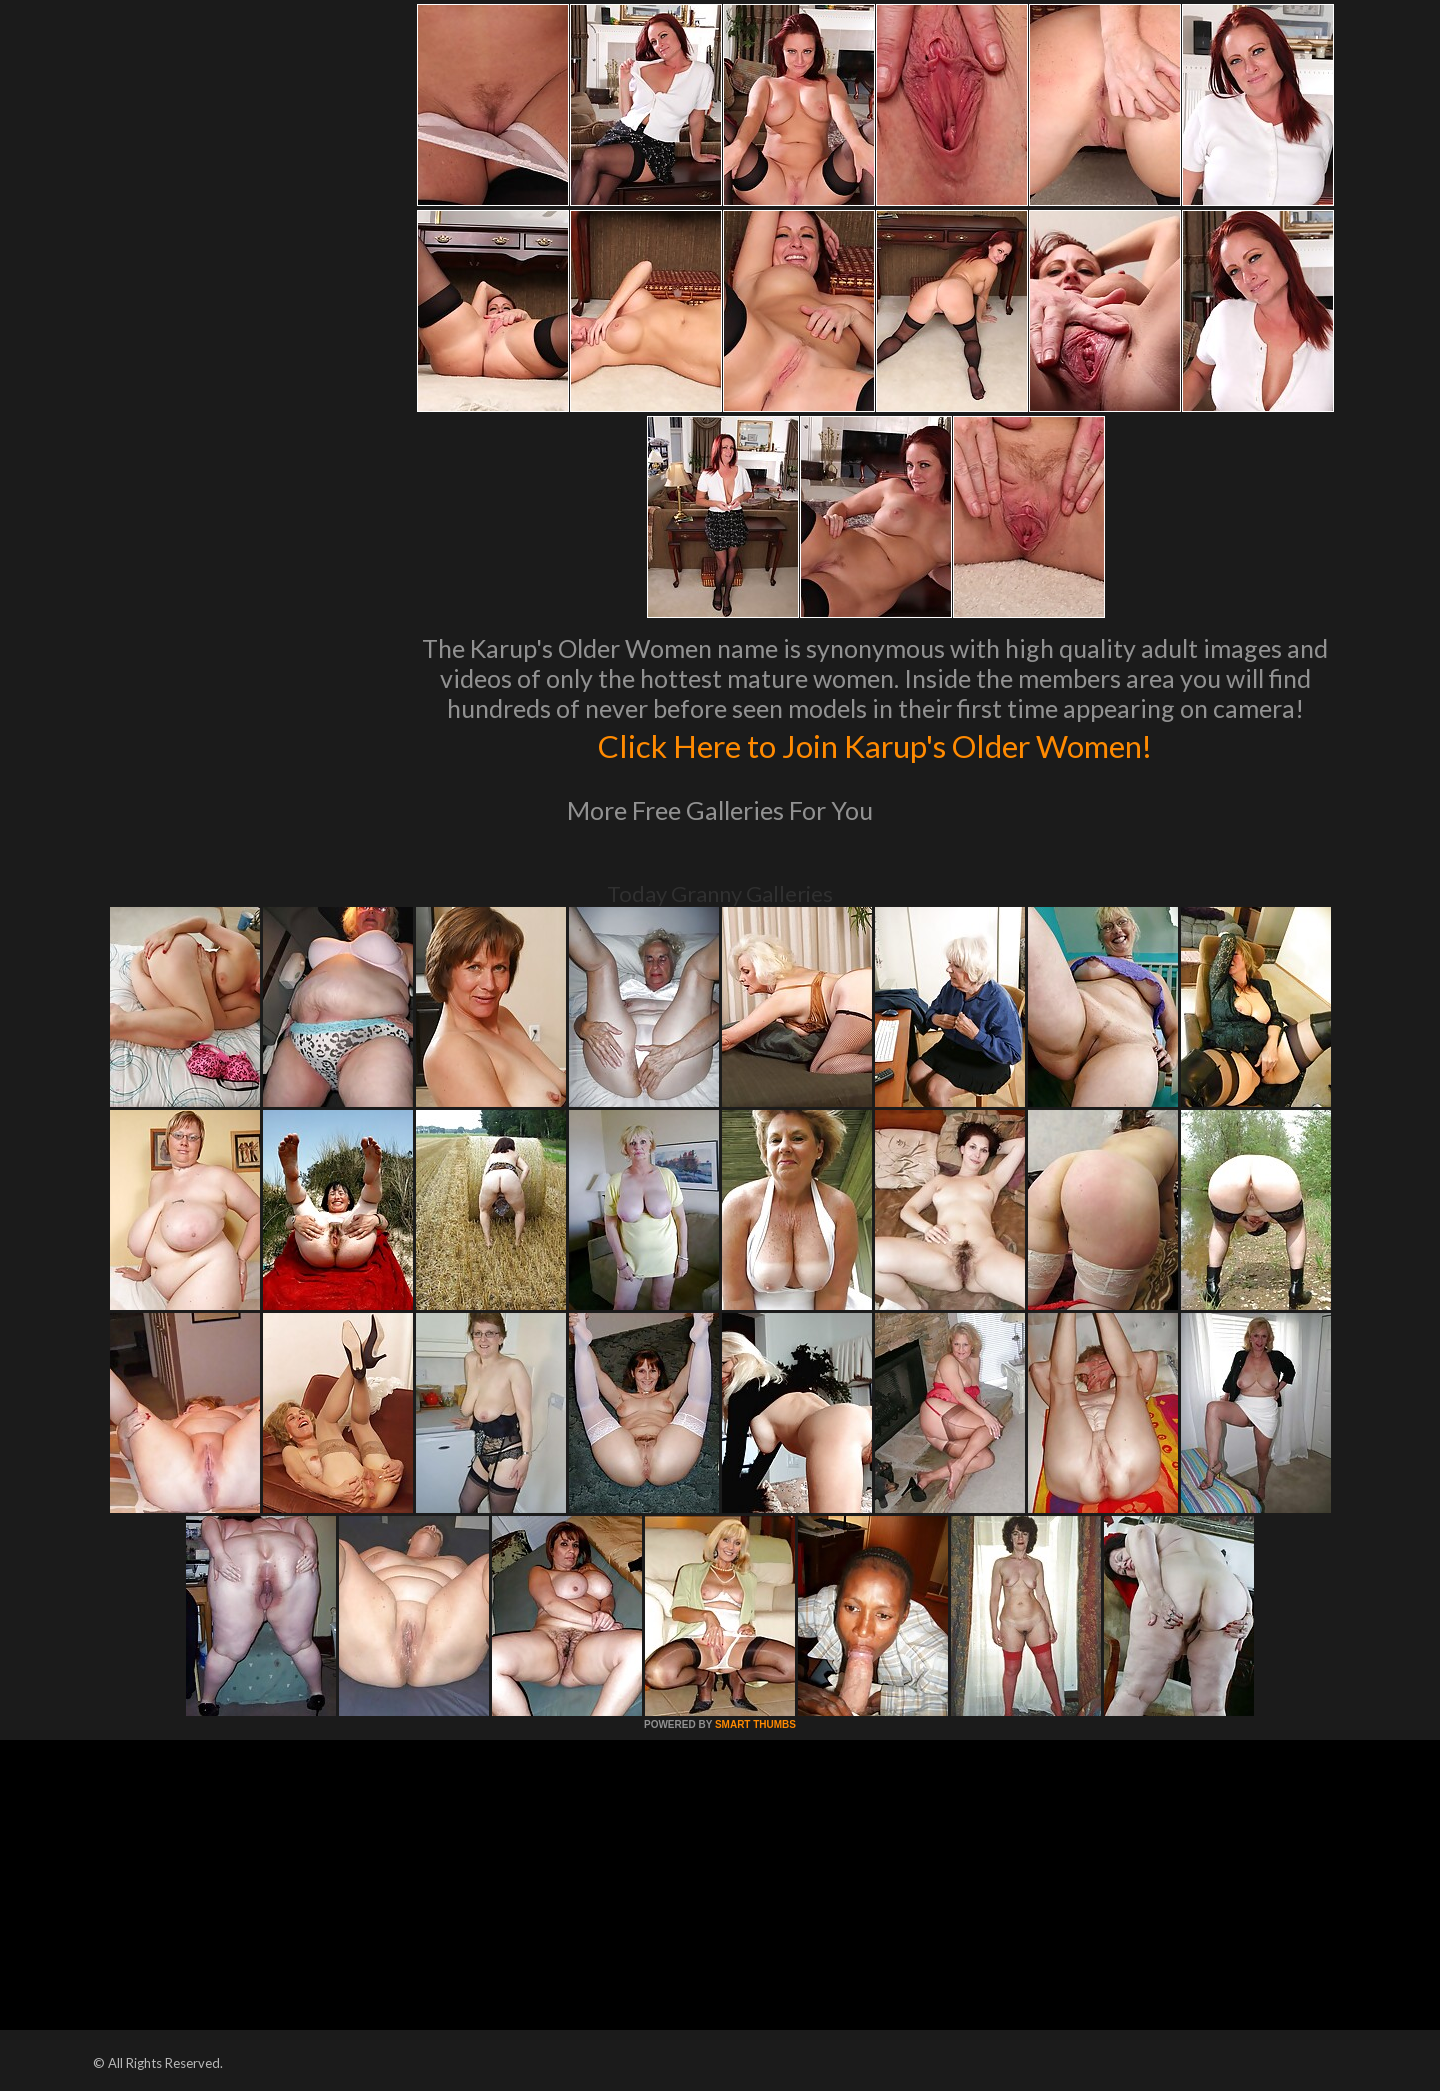  I want to click on Click Here to Join Karup's Older Women!, so click(875, 744).